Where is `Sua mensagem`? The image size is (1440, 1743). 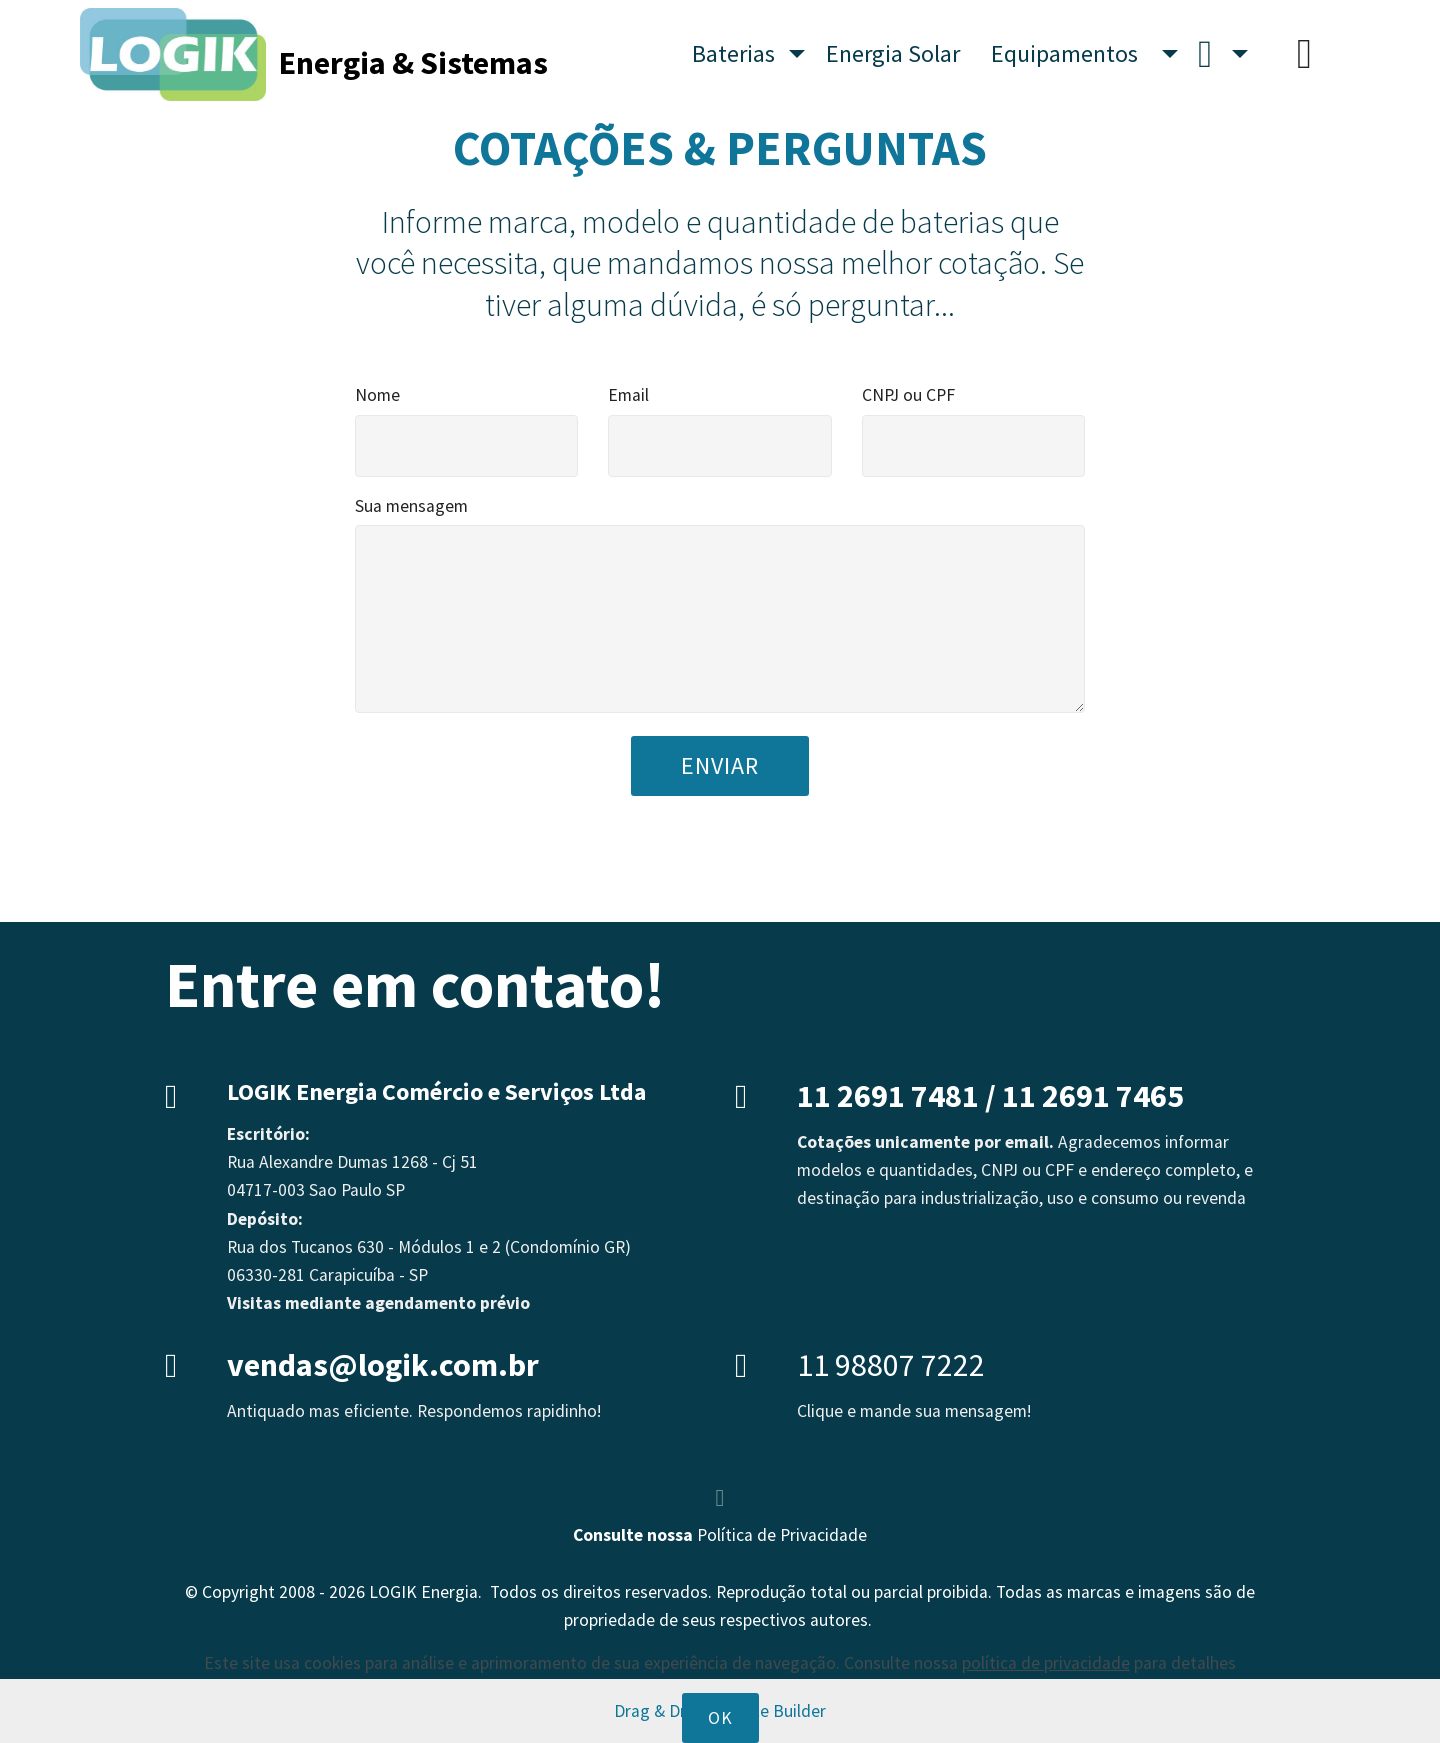
Sua mensagem is located at coordinates (411, 506).